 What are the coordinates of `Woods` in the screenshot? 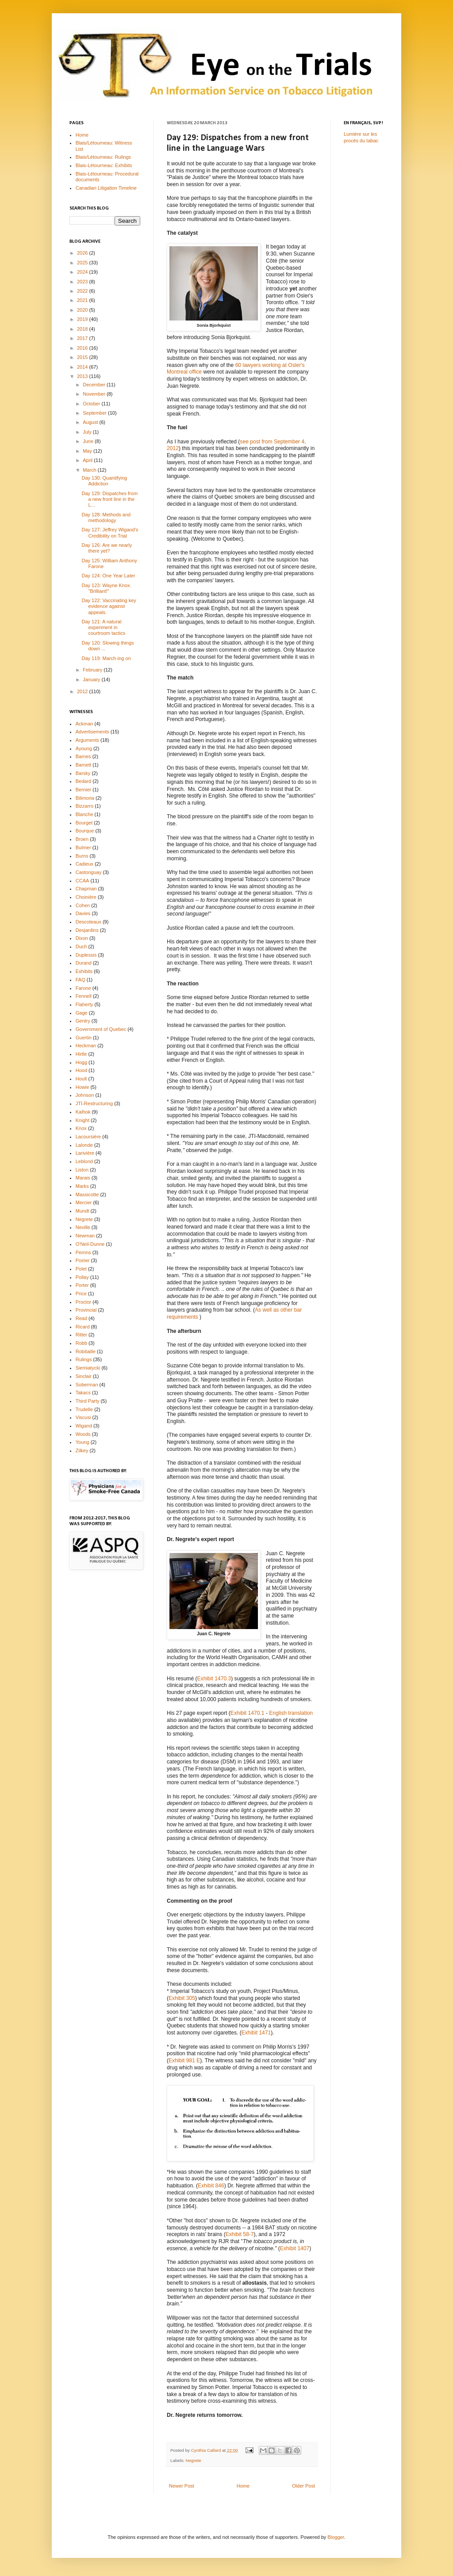 It's located at (83, 1434).